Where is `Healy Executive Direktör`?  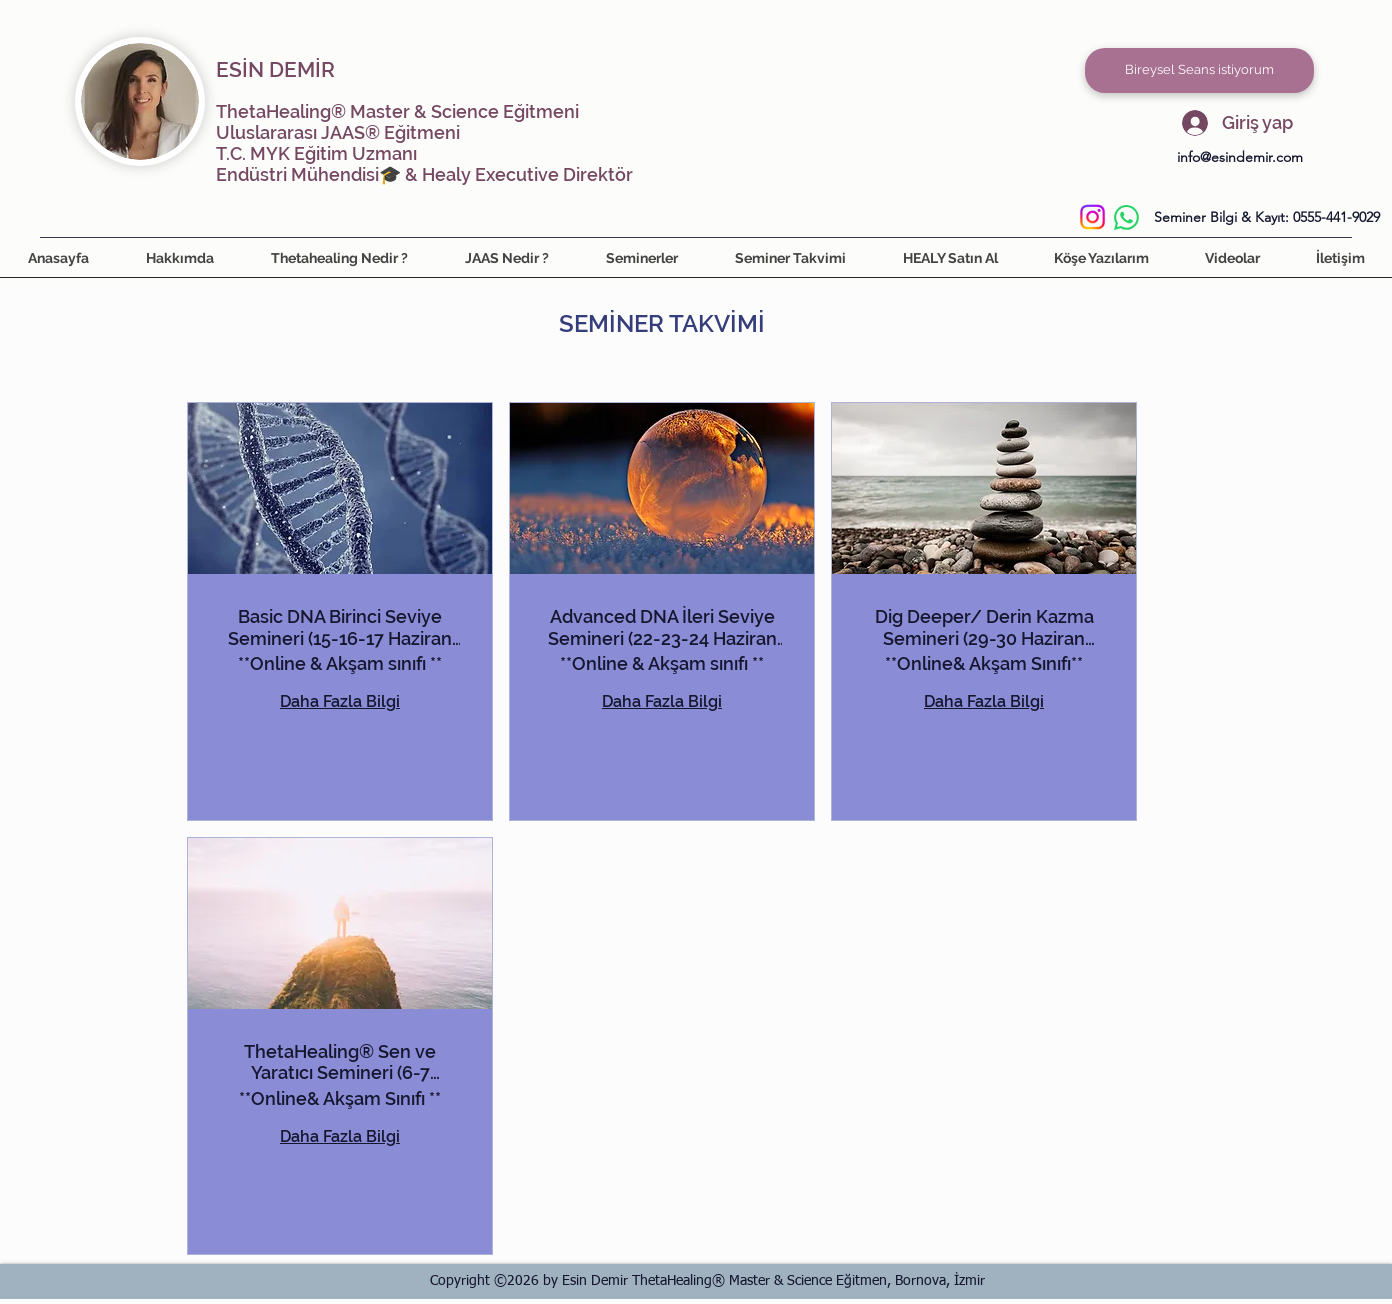 Healy Executive Direktör is located at coordinates (527, 174).